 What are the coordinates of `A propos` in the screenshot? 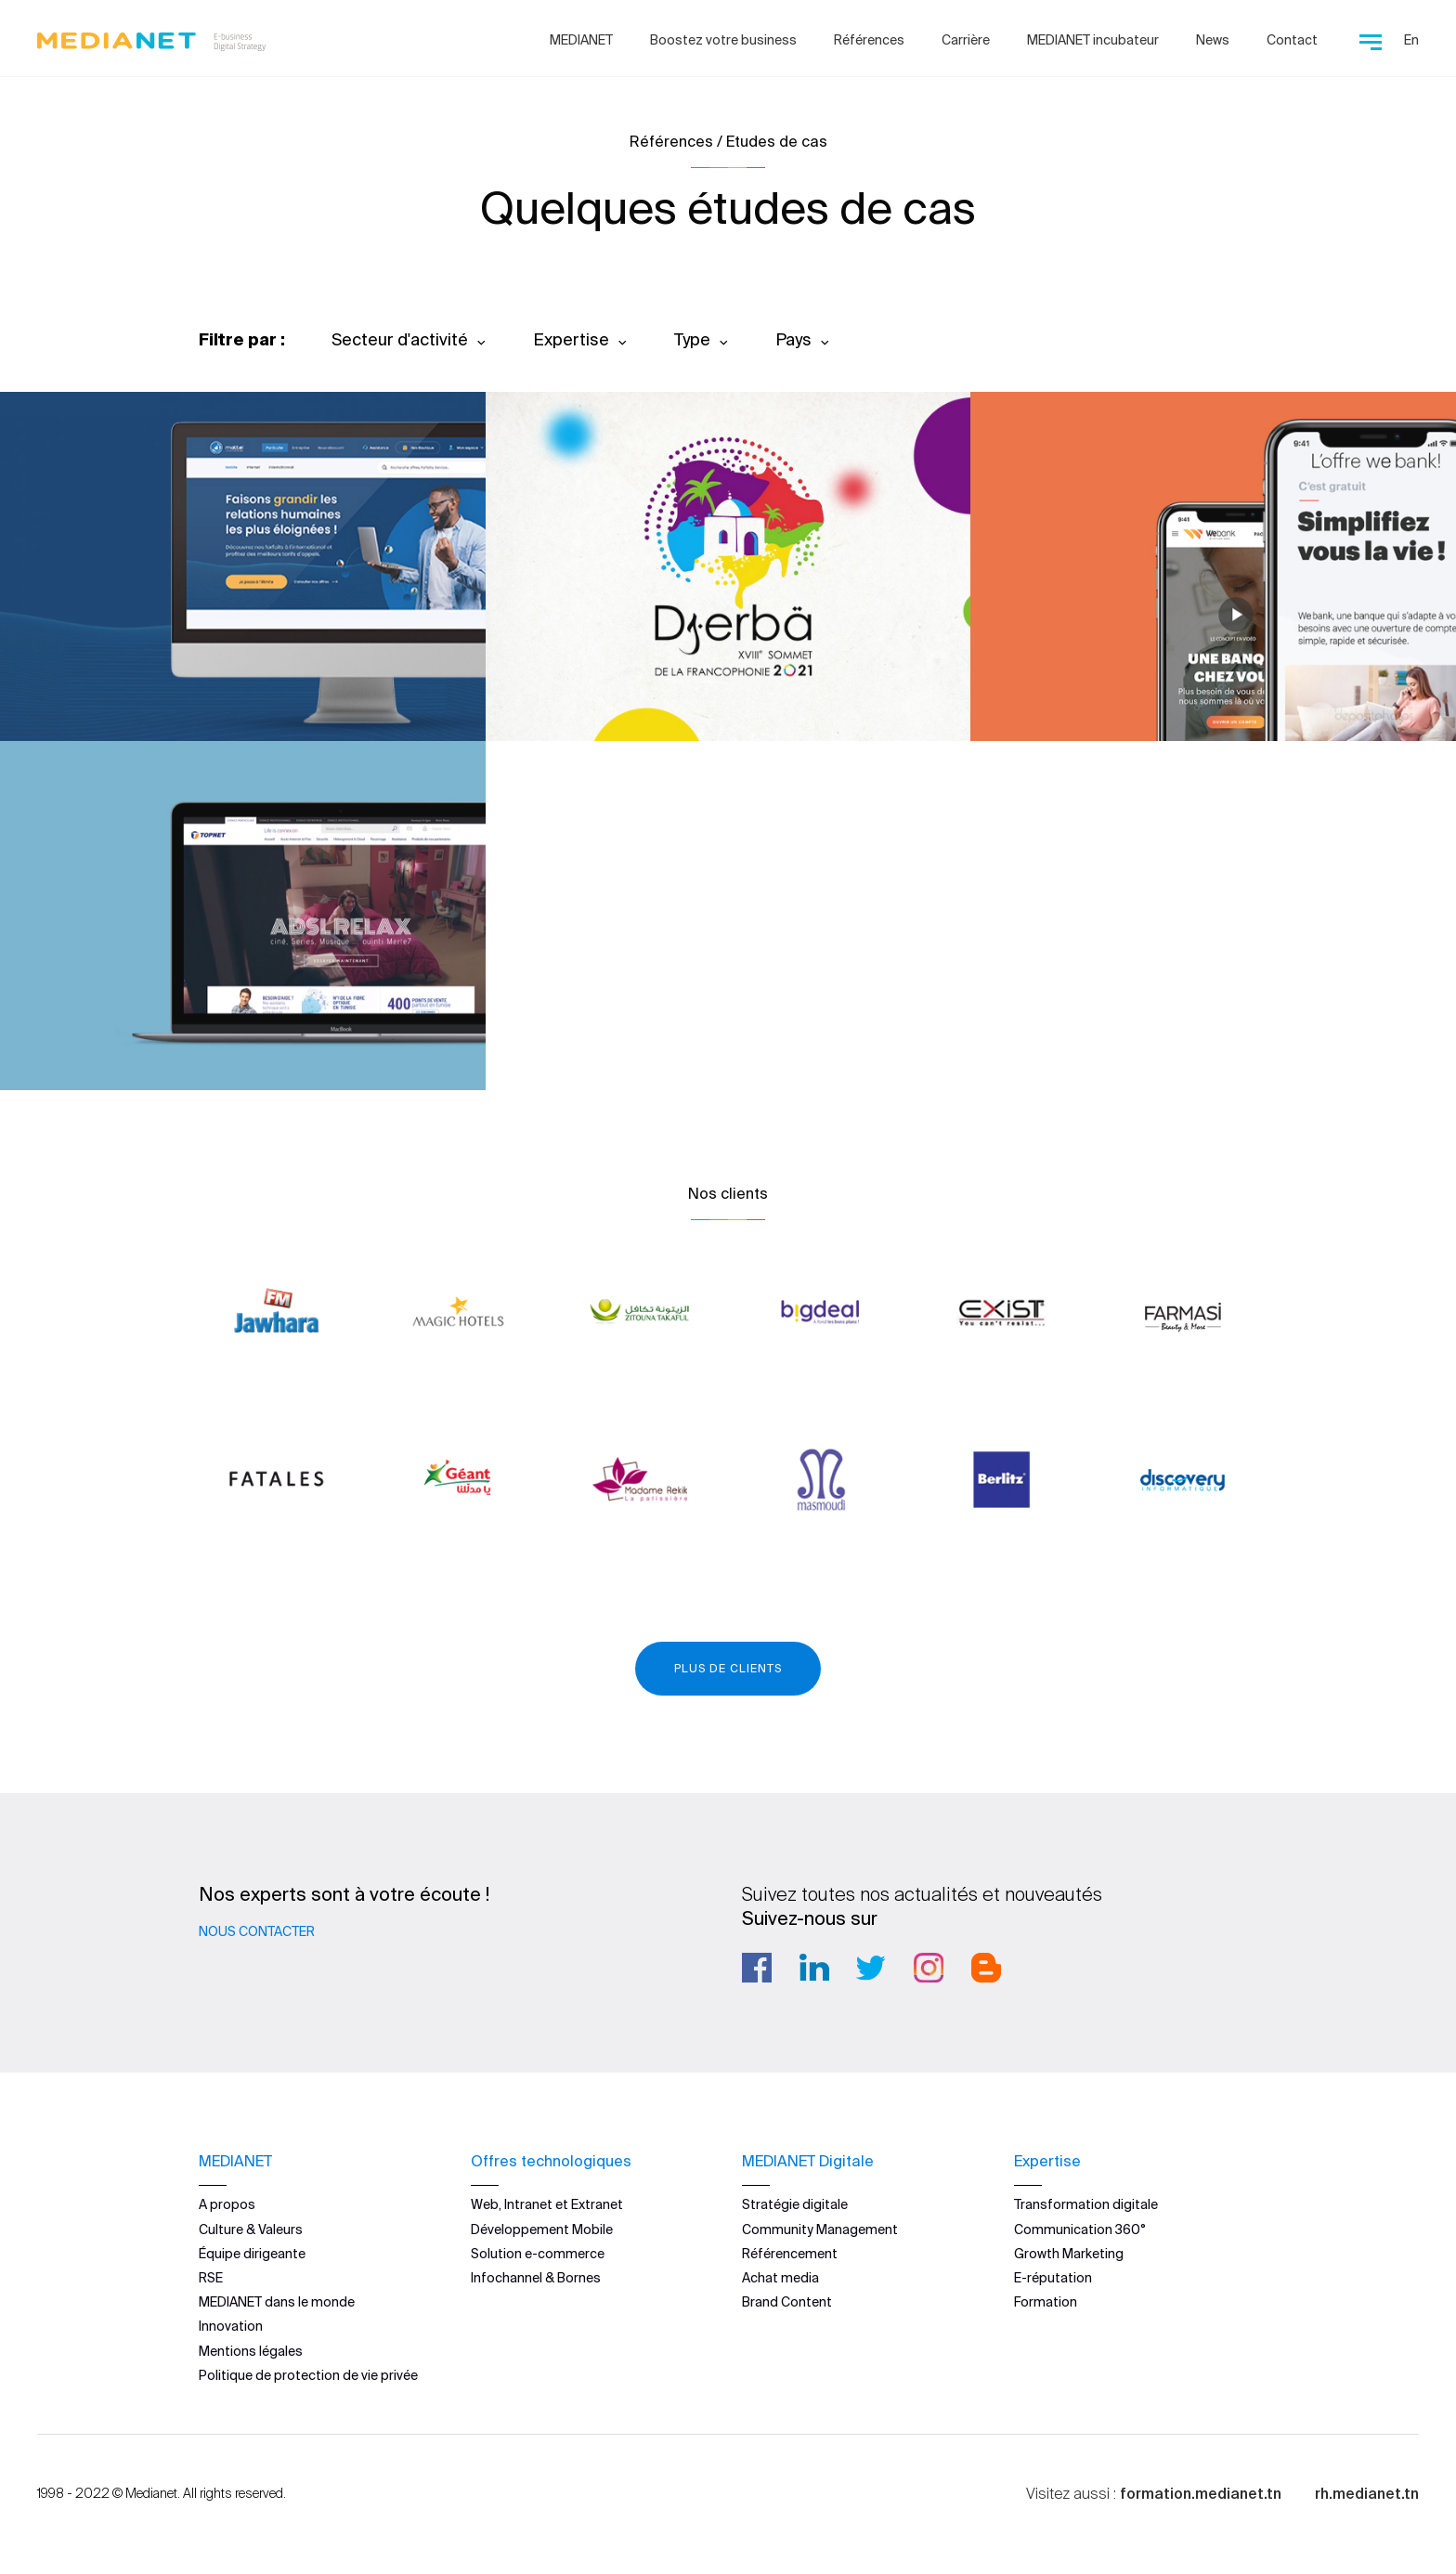 It's located at (227, 2204).